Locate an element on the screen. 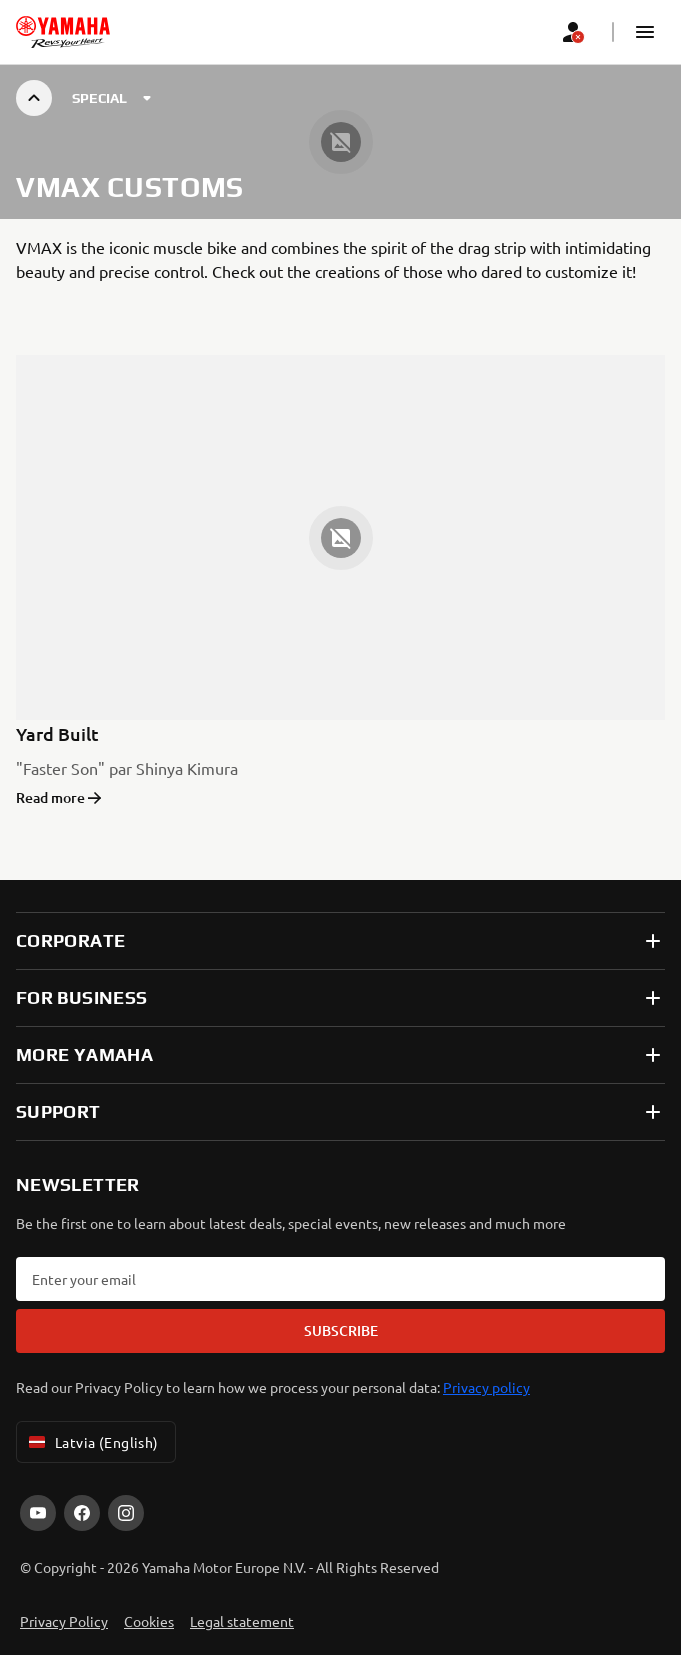  Latvia (English) [Language Selector Dropdown] is located at coordinates (92, 1442).